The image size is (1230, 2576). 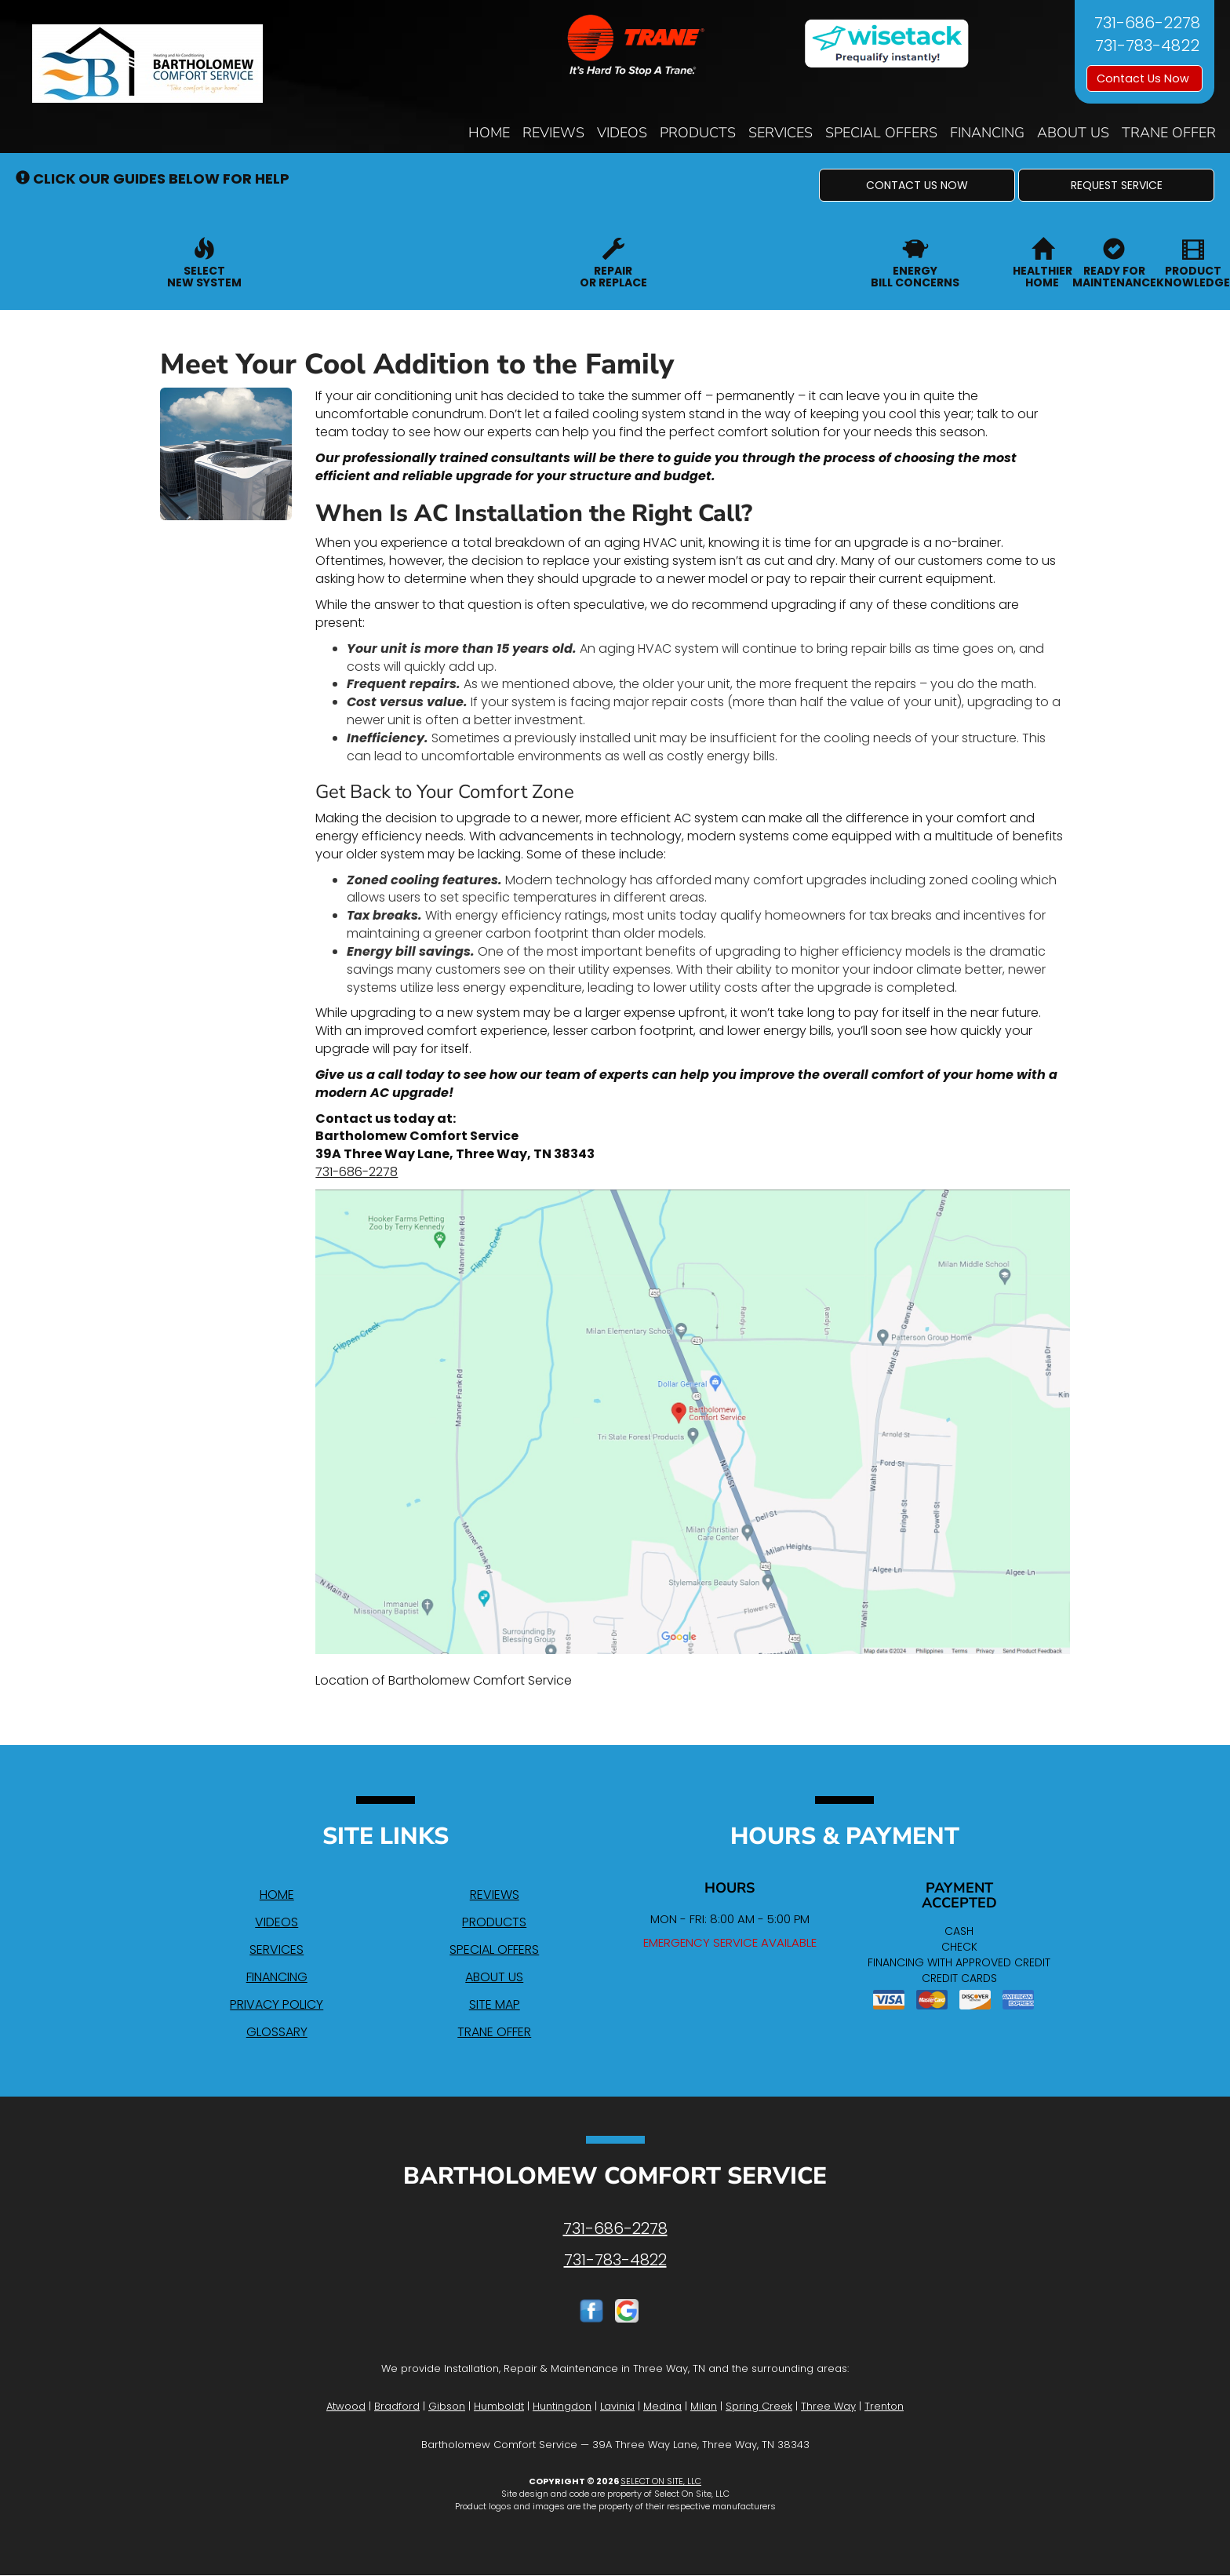 What do you see at coordinates (884, 2406) in the screenshot?
I see `Trenton` at bounding box center [884, 2406].